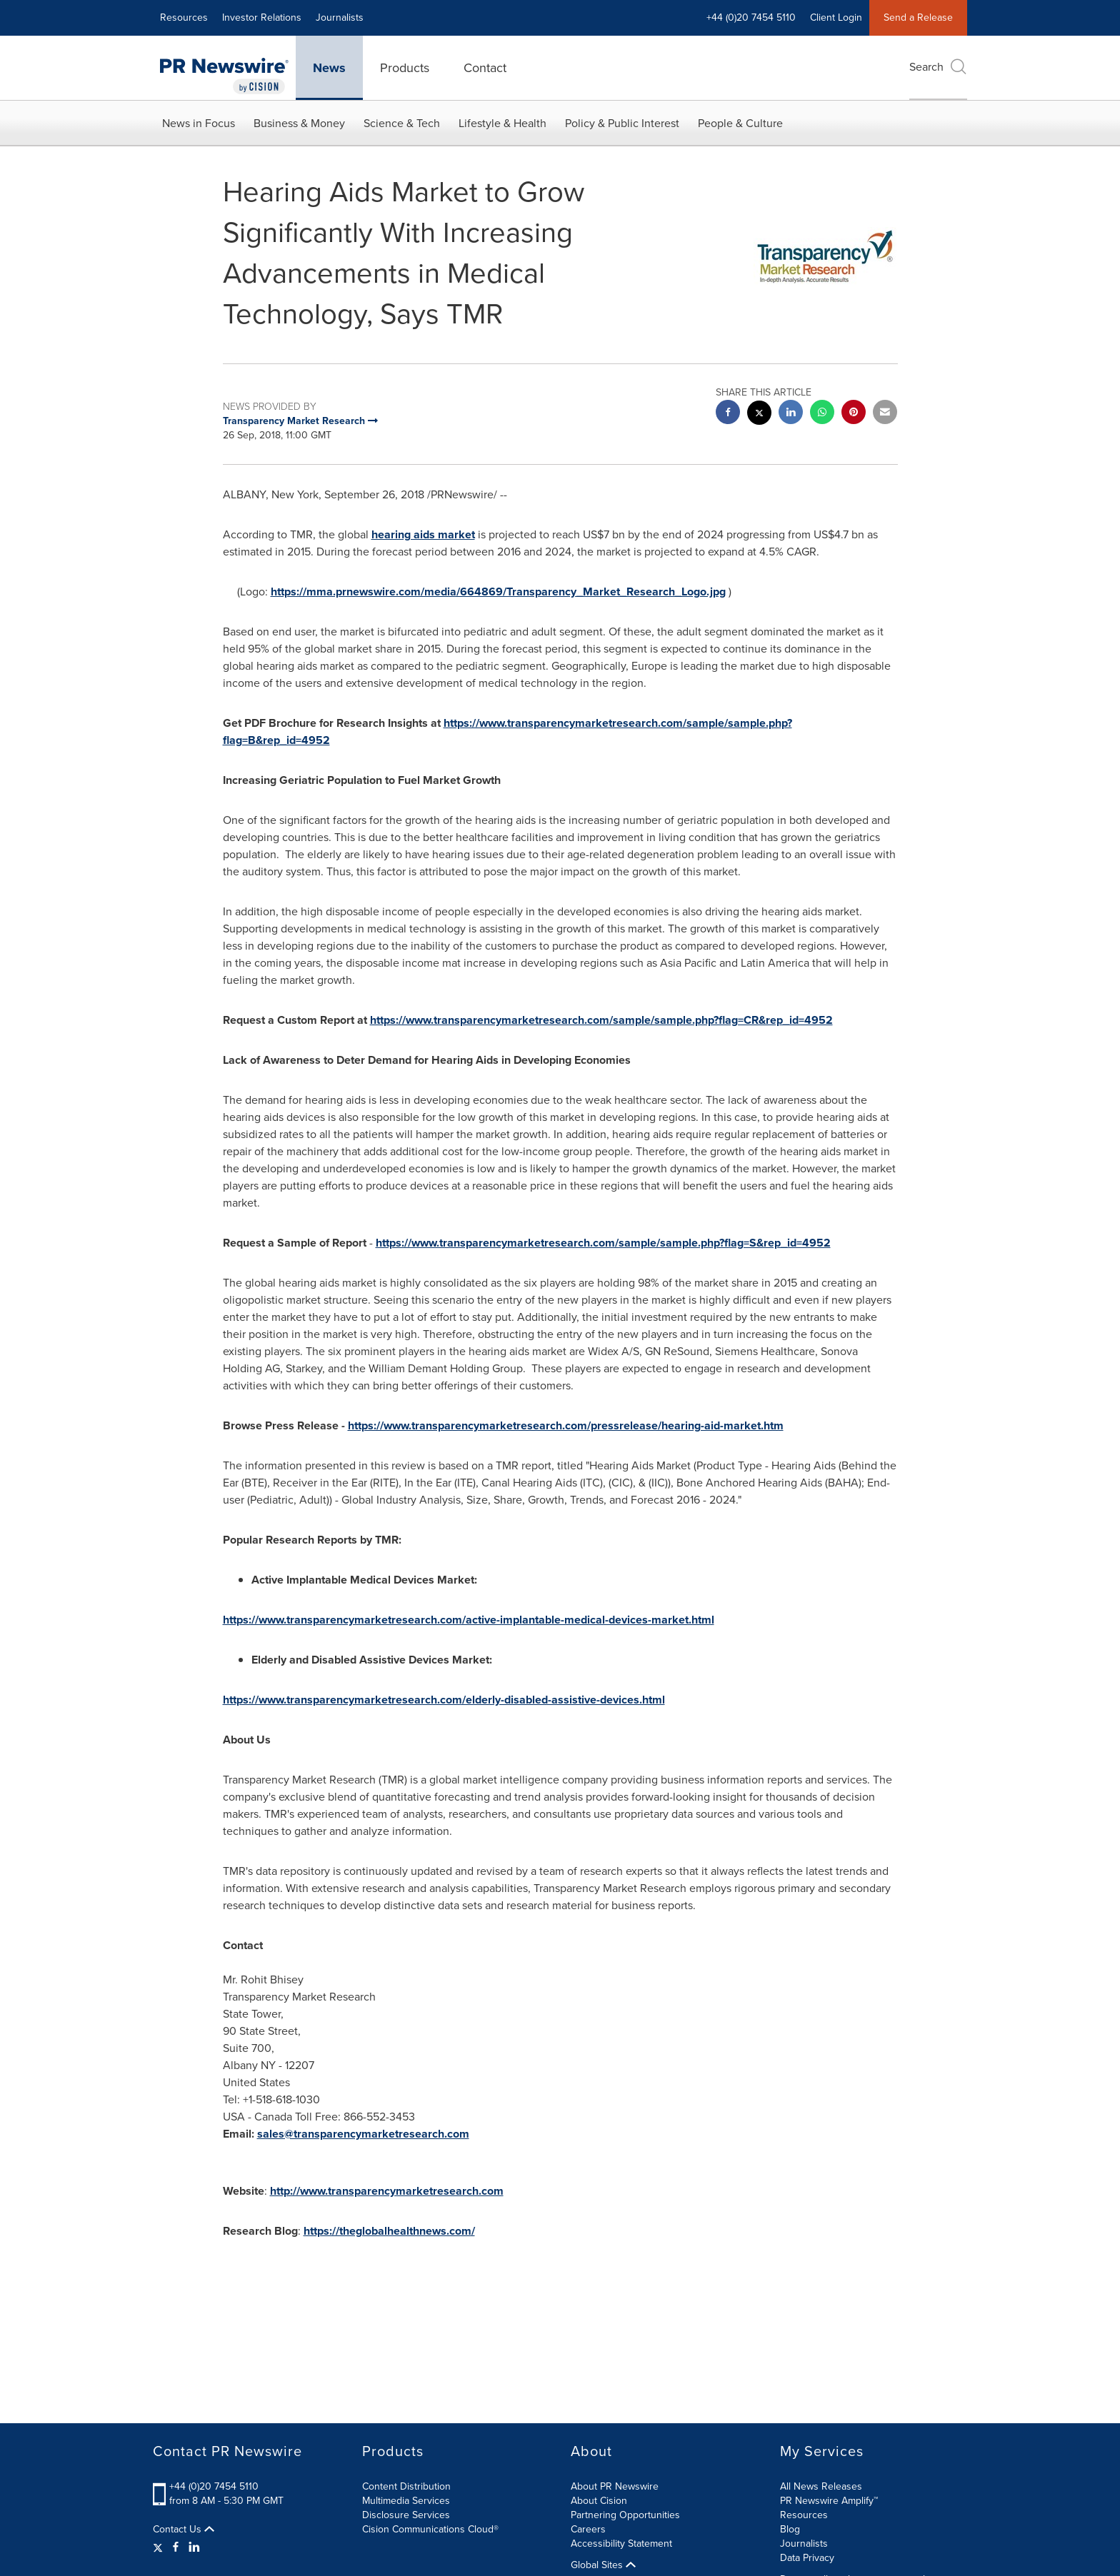 Image resolution: width=1120 pixels, height=2576 pixels. What do you see at coordinates (175, 2547) in the screenshot?
I see `[Facebook]` at bounding box center [175, 2547].